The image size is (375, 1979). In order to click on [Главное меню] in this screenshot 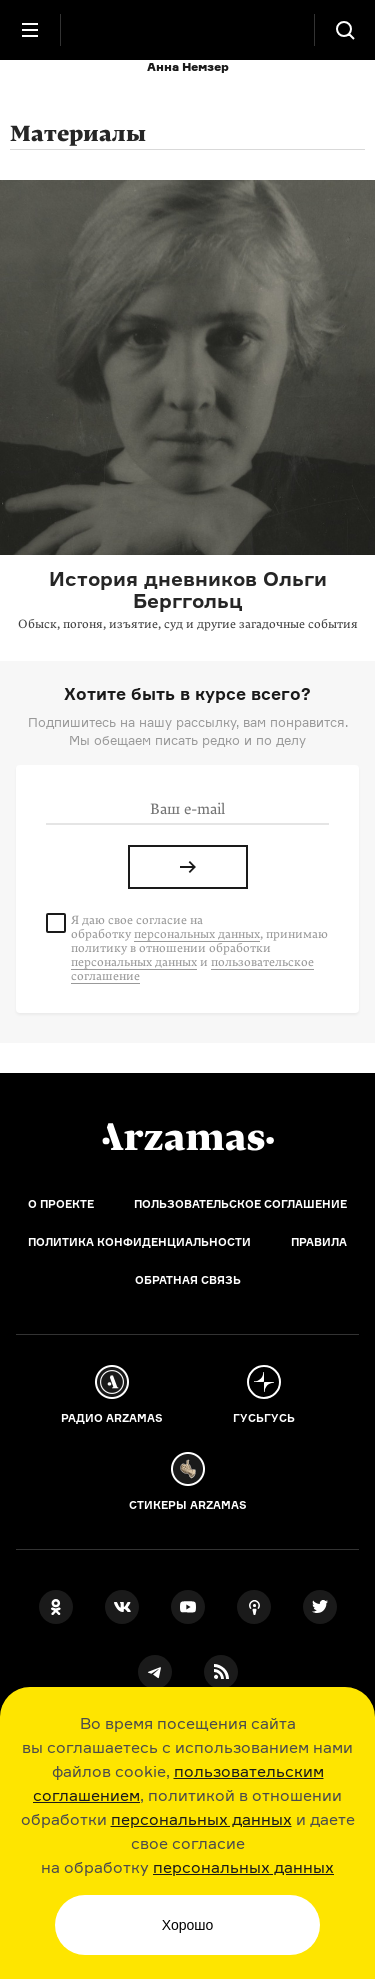, I will do `click(30, 30)`.